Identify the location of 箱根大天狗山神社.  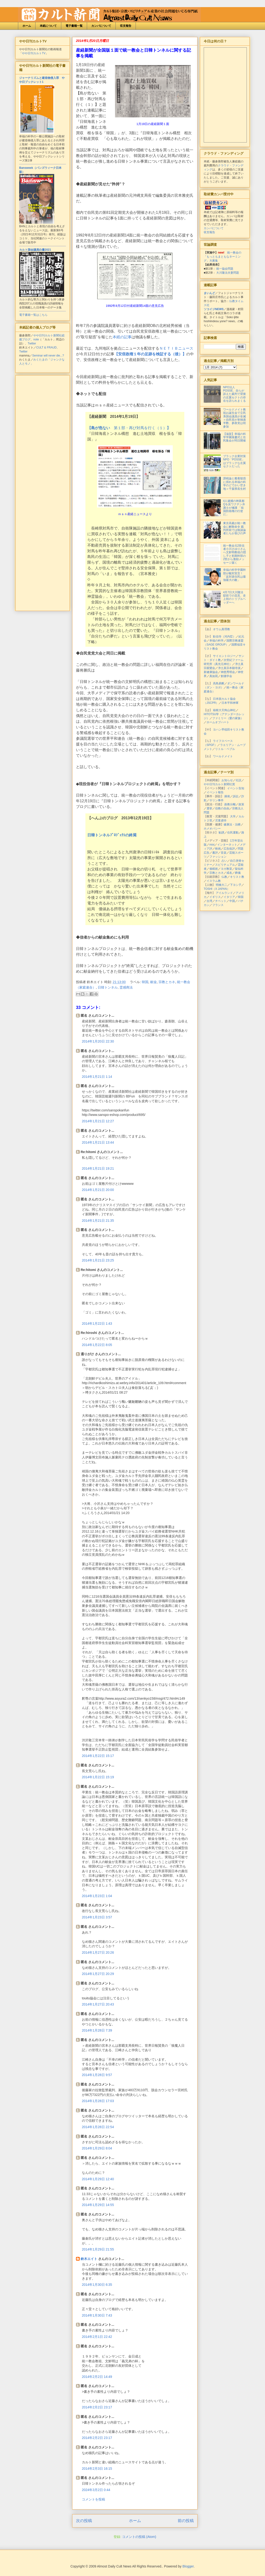
(224, 710).